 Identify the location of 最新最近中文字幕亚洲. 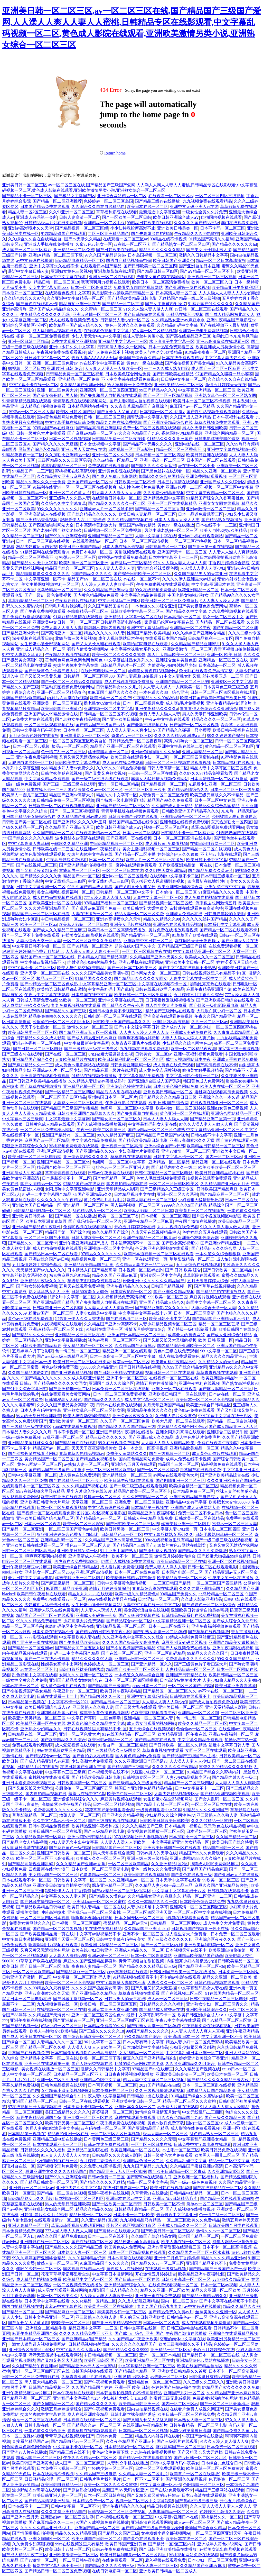
(159, 212).